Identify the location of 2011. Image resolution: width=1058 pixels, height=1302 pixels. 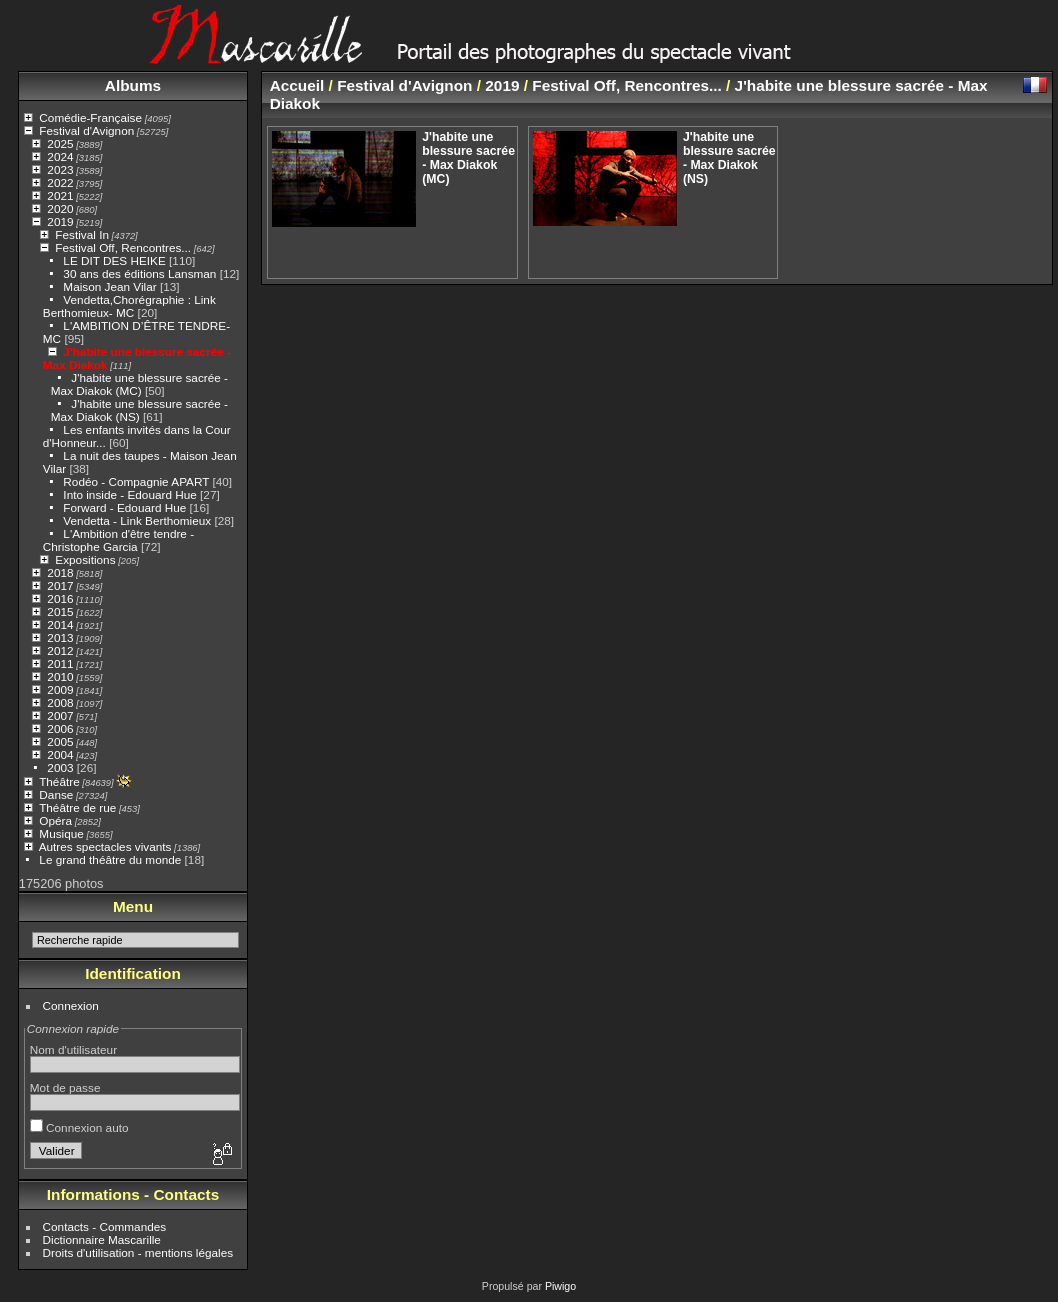
(60, 663).